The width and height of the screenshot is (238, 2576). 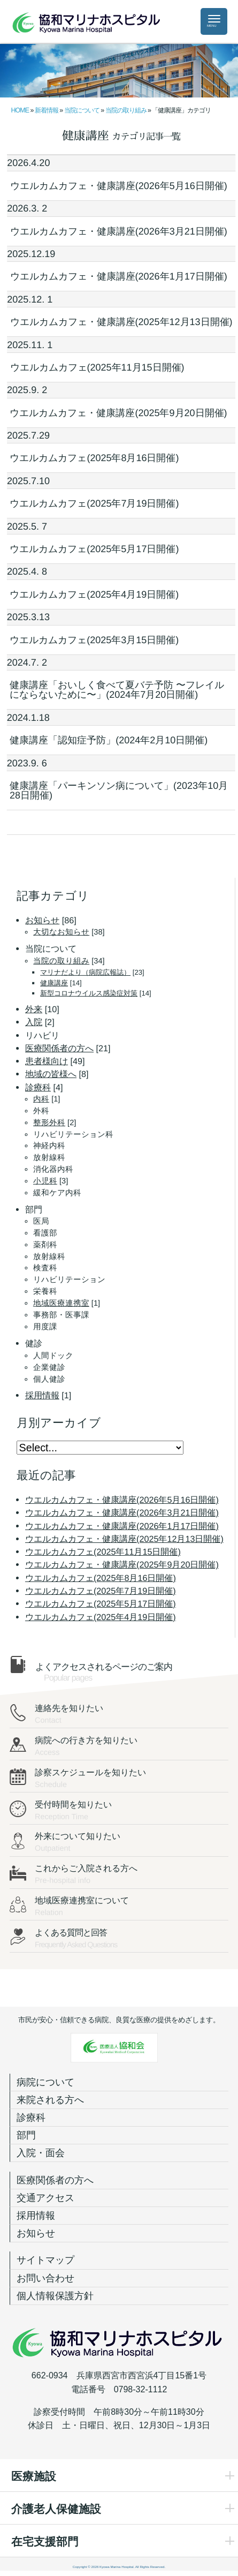 I want to click on ウエルカムカフェ・健康講座(2026年5月16日開催), so click(x=118, y=185).